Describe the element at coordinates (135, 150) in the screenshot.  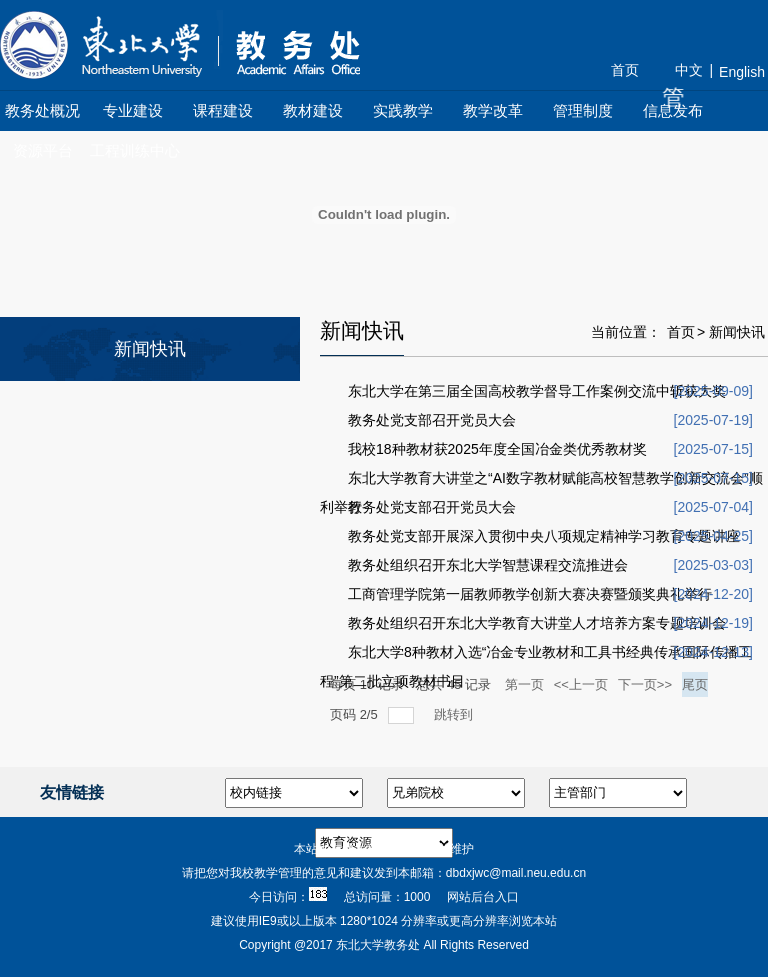
I see `工程训练中心` at that location.